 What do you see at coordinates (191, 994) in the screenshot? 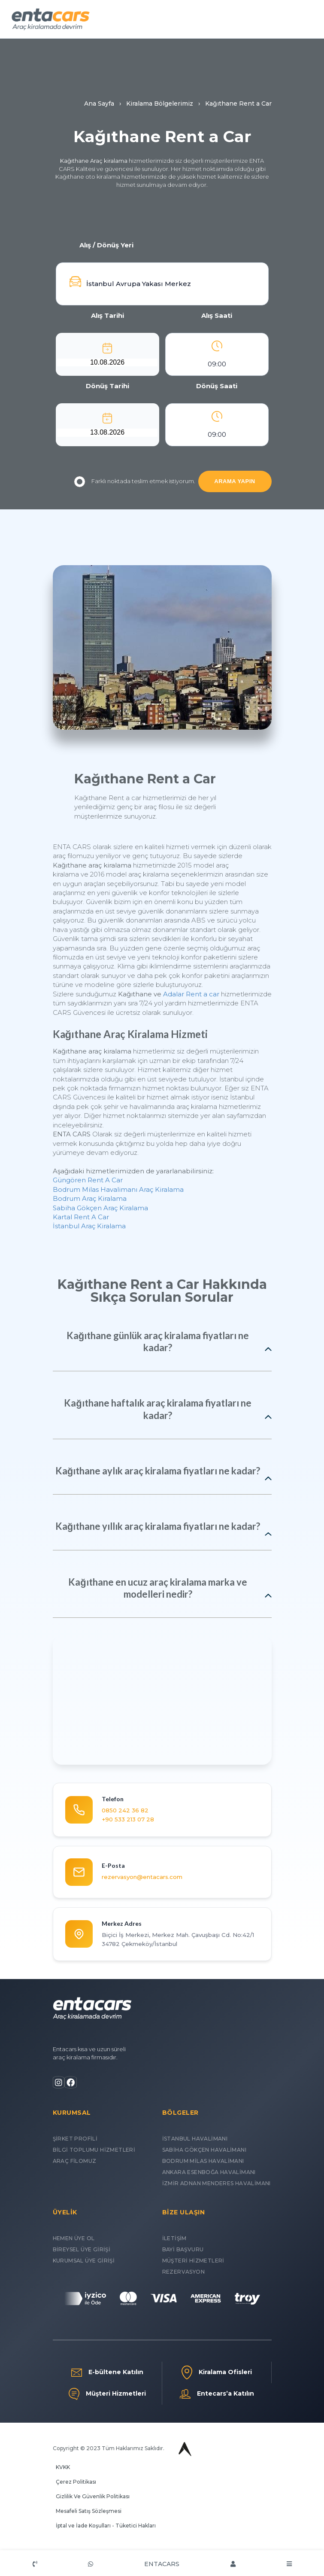
I see `Adalar Rent a car` at bounding box center [191, 994].